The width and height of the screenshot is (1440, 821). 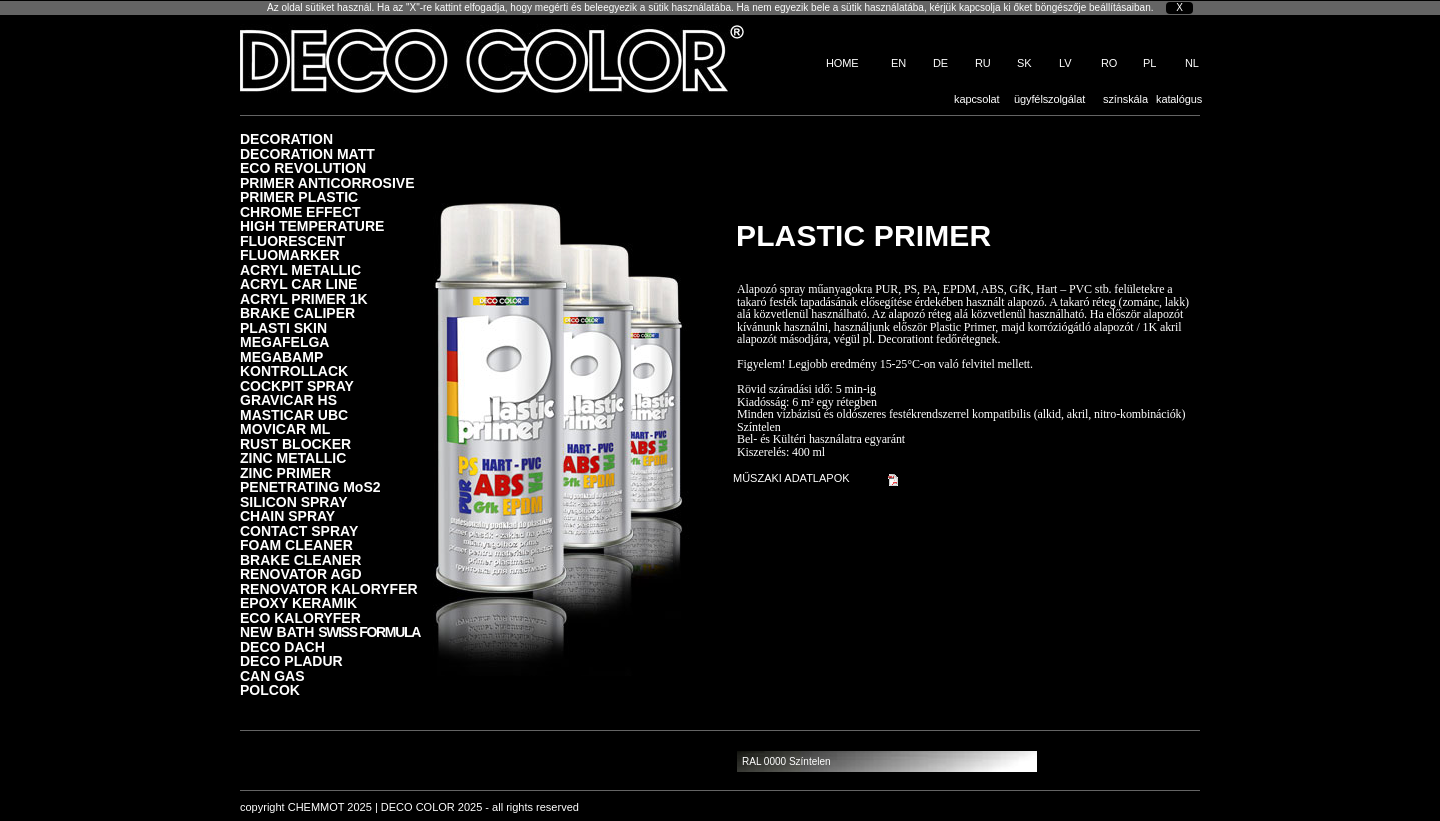 I want to click on PRIMER PLASTIC, so click(x=299, y=196).